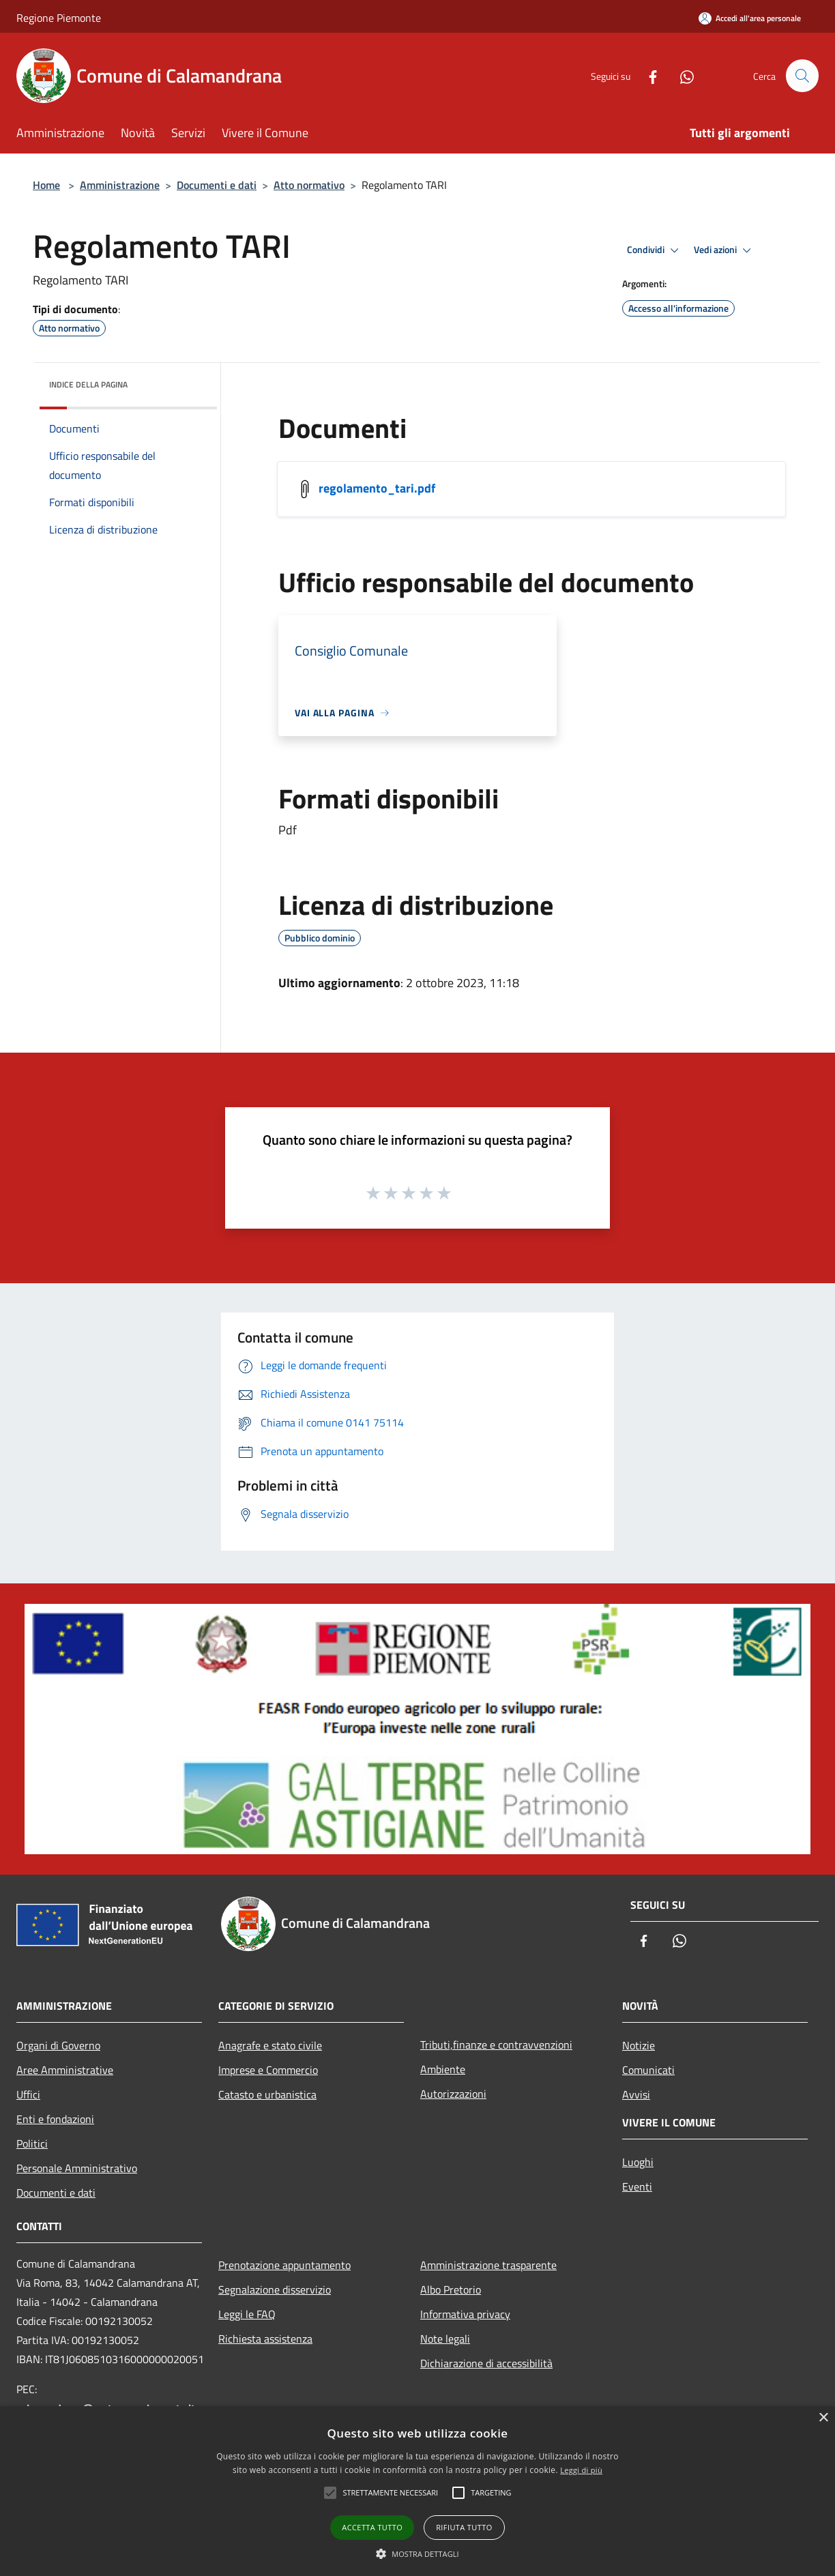 The height and width of the screenshot is (2576, 835). I want to click on Documenti e dati, so click(217, 185).